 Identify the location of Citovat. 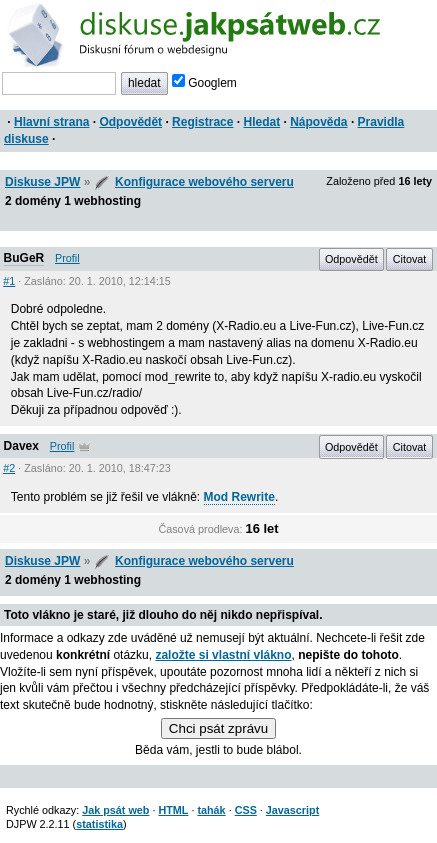
(410, 259).